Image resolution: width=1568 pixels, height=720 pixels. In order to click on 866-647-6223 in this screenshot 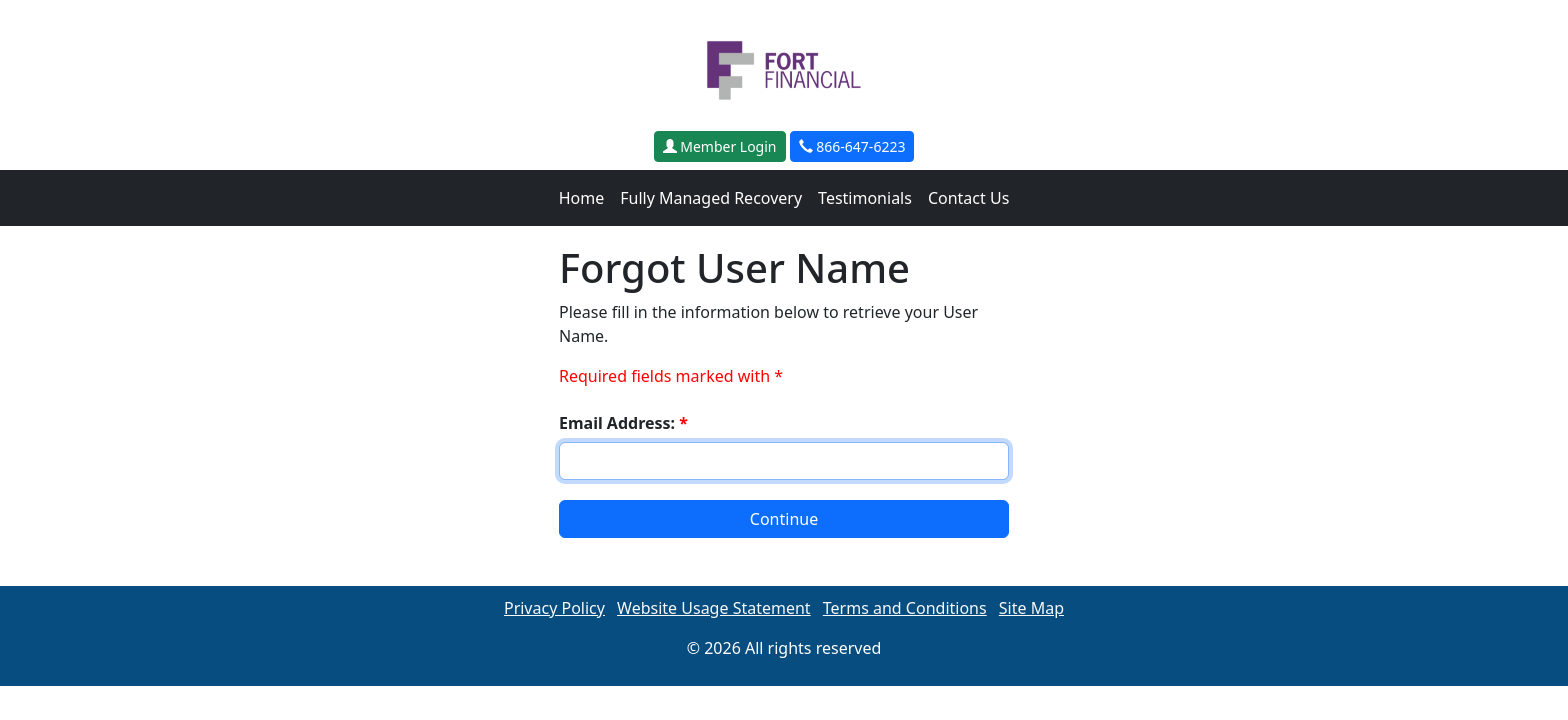, I will do `click(852, 146)`.